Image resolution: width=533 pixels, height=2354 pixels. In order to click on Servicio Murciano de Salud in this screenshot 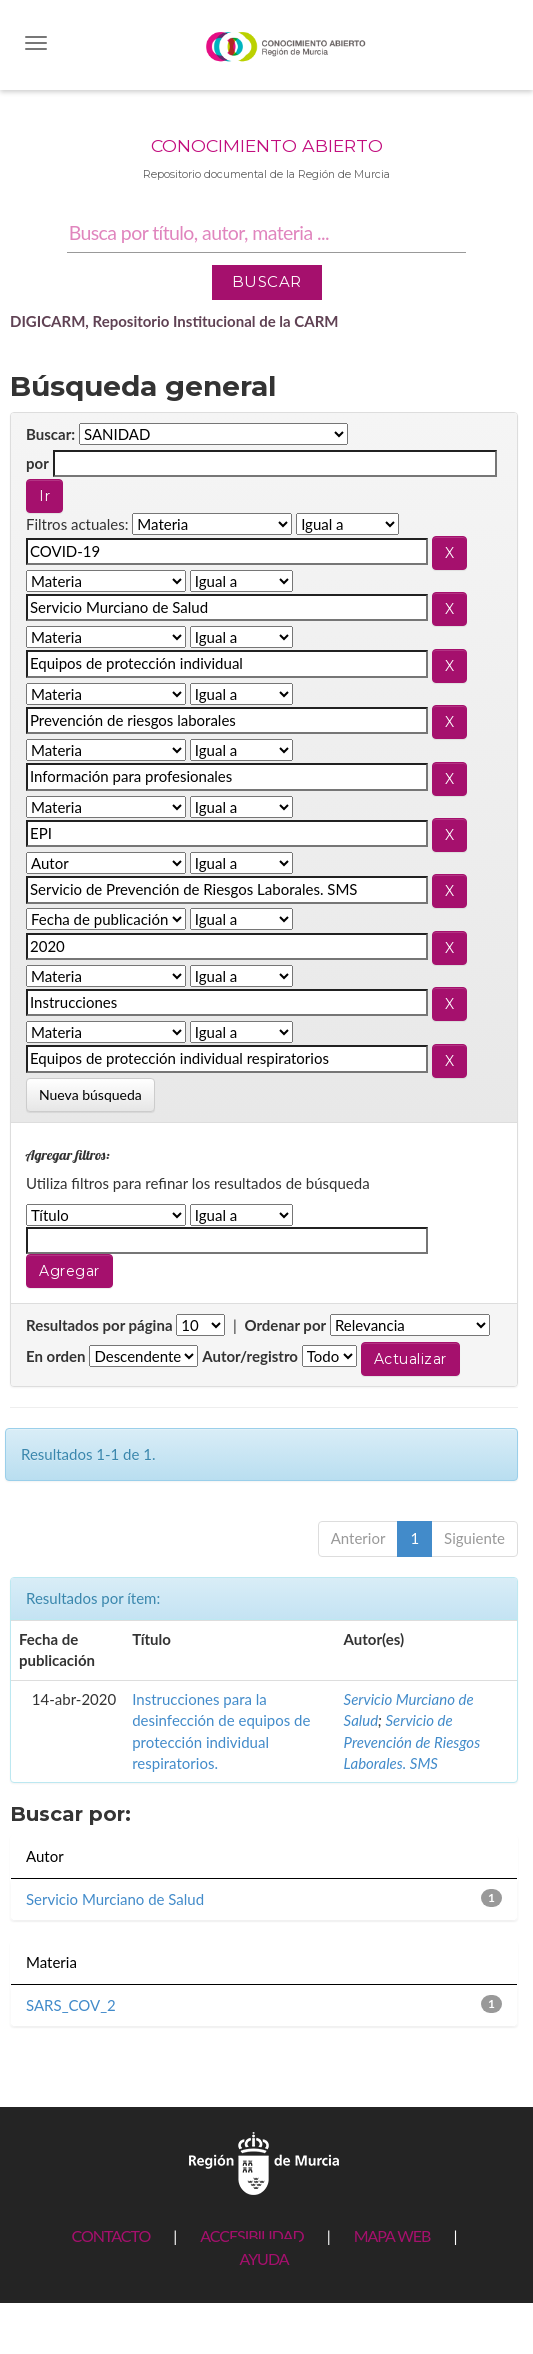, I will do `click(115, 1899)`.